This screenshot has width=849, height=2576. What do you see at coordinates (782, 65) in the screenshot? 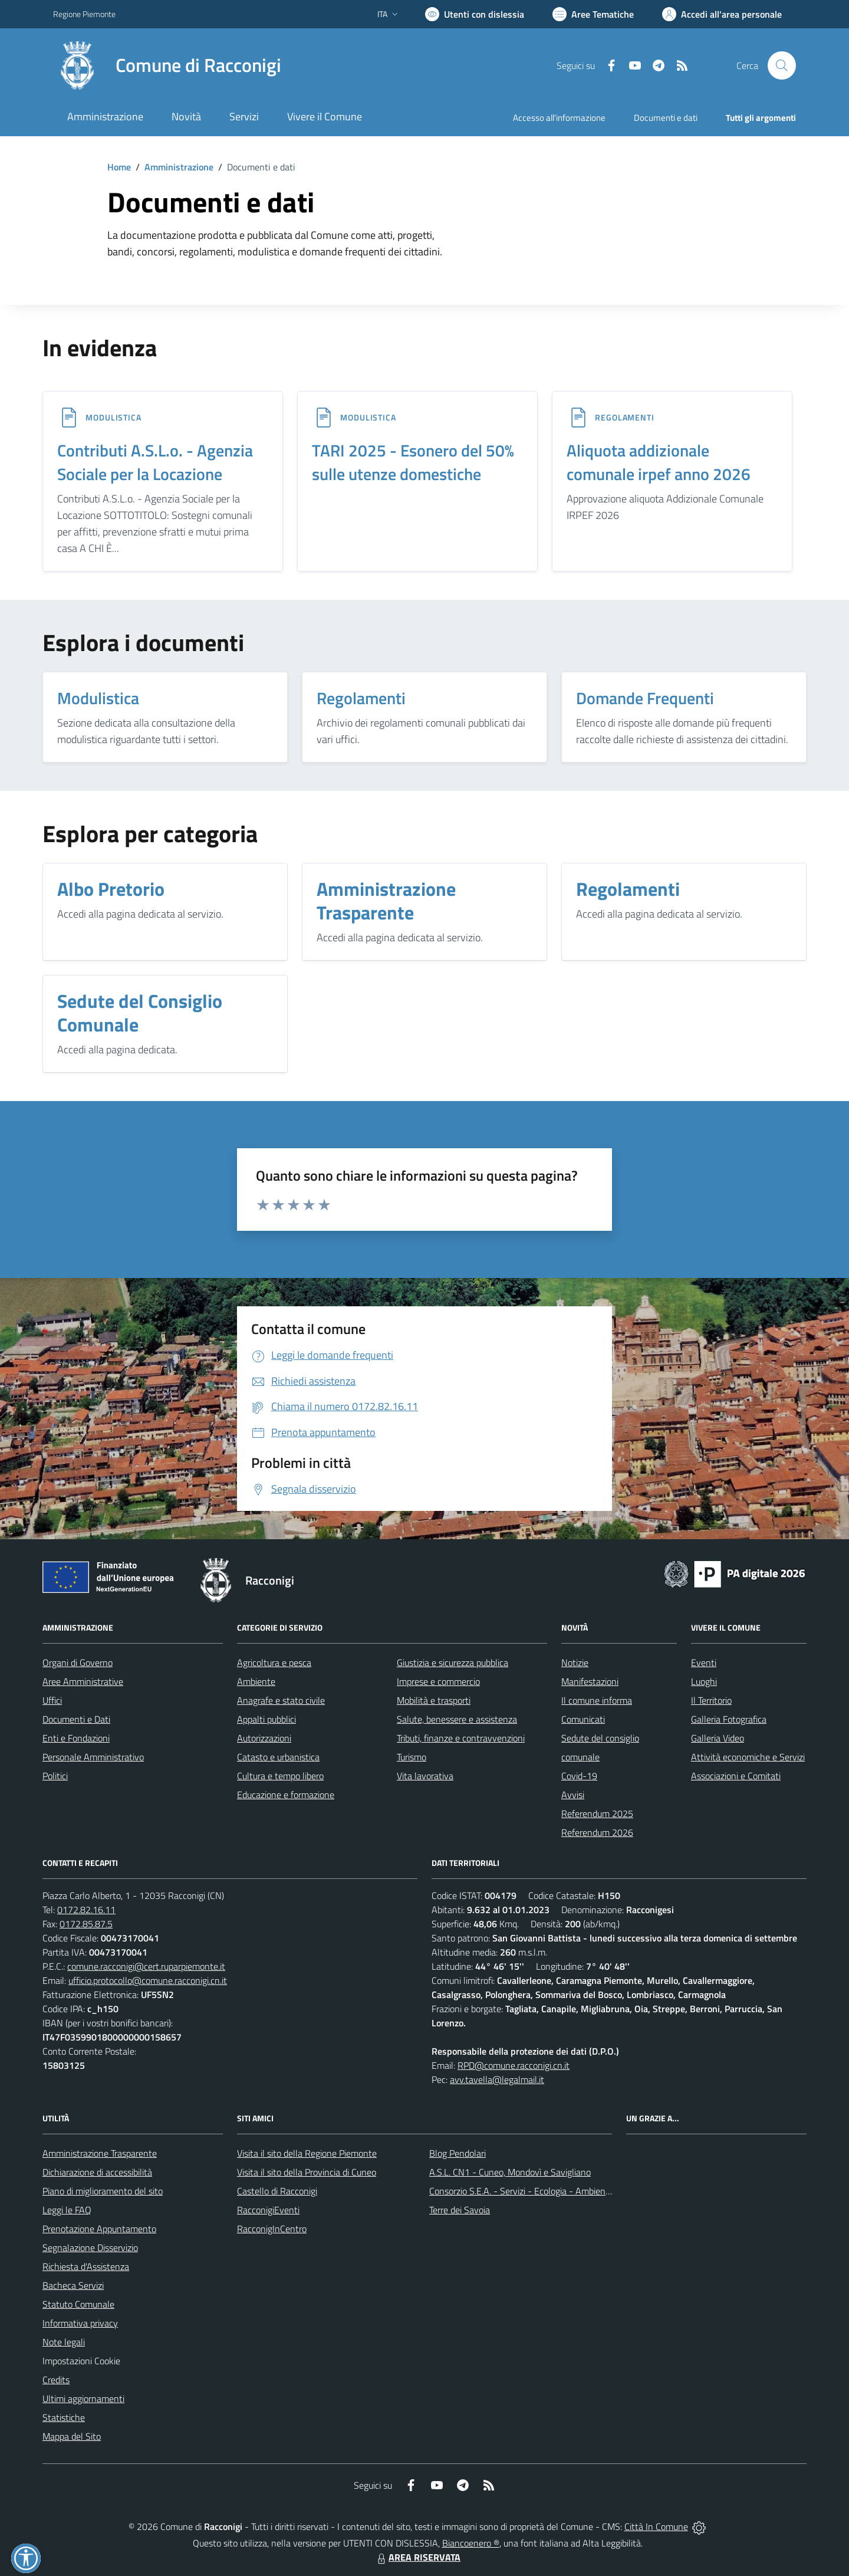
I see `[Cerca nel sito]` at bounding box center [782, 65].